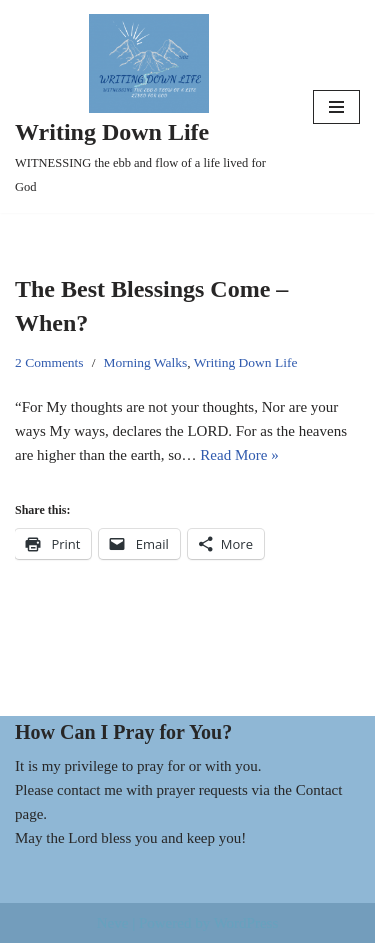  I want to click on 2 Comments, so click(49, 362).